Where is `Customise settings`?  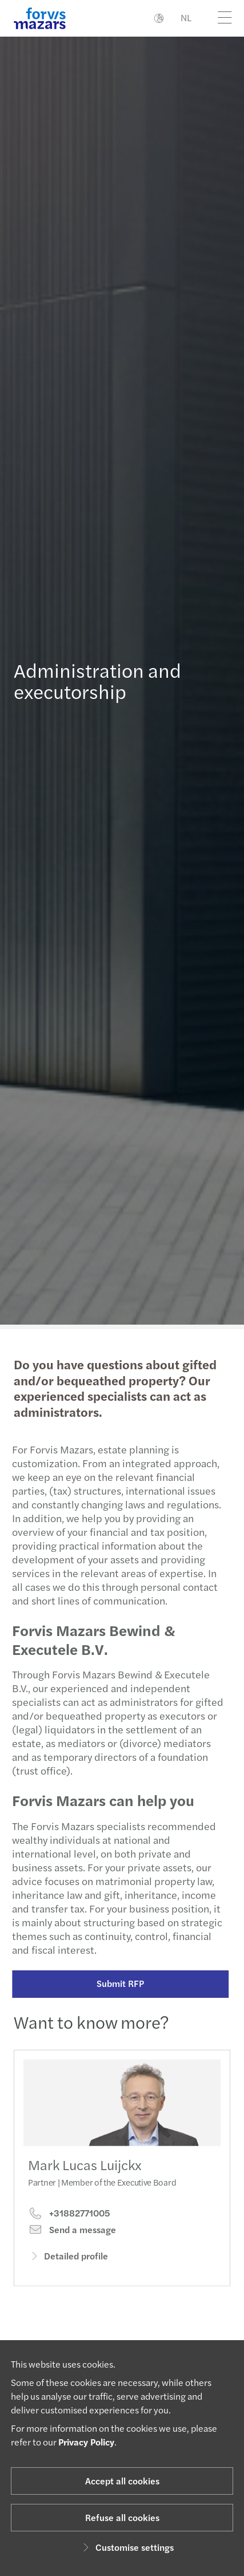
Customise settings is located at coordinates (126, 2547).